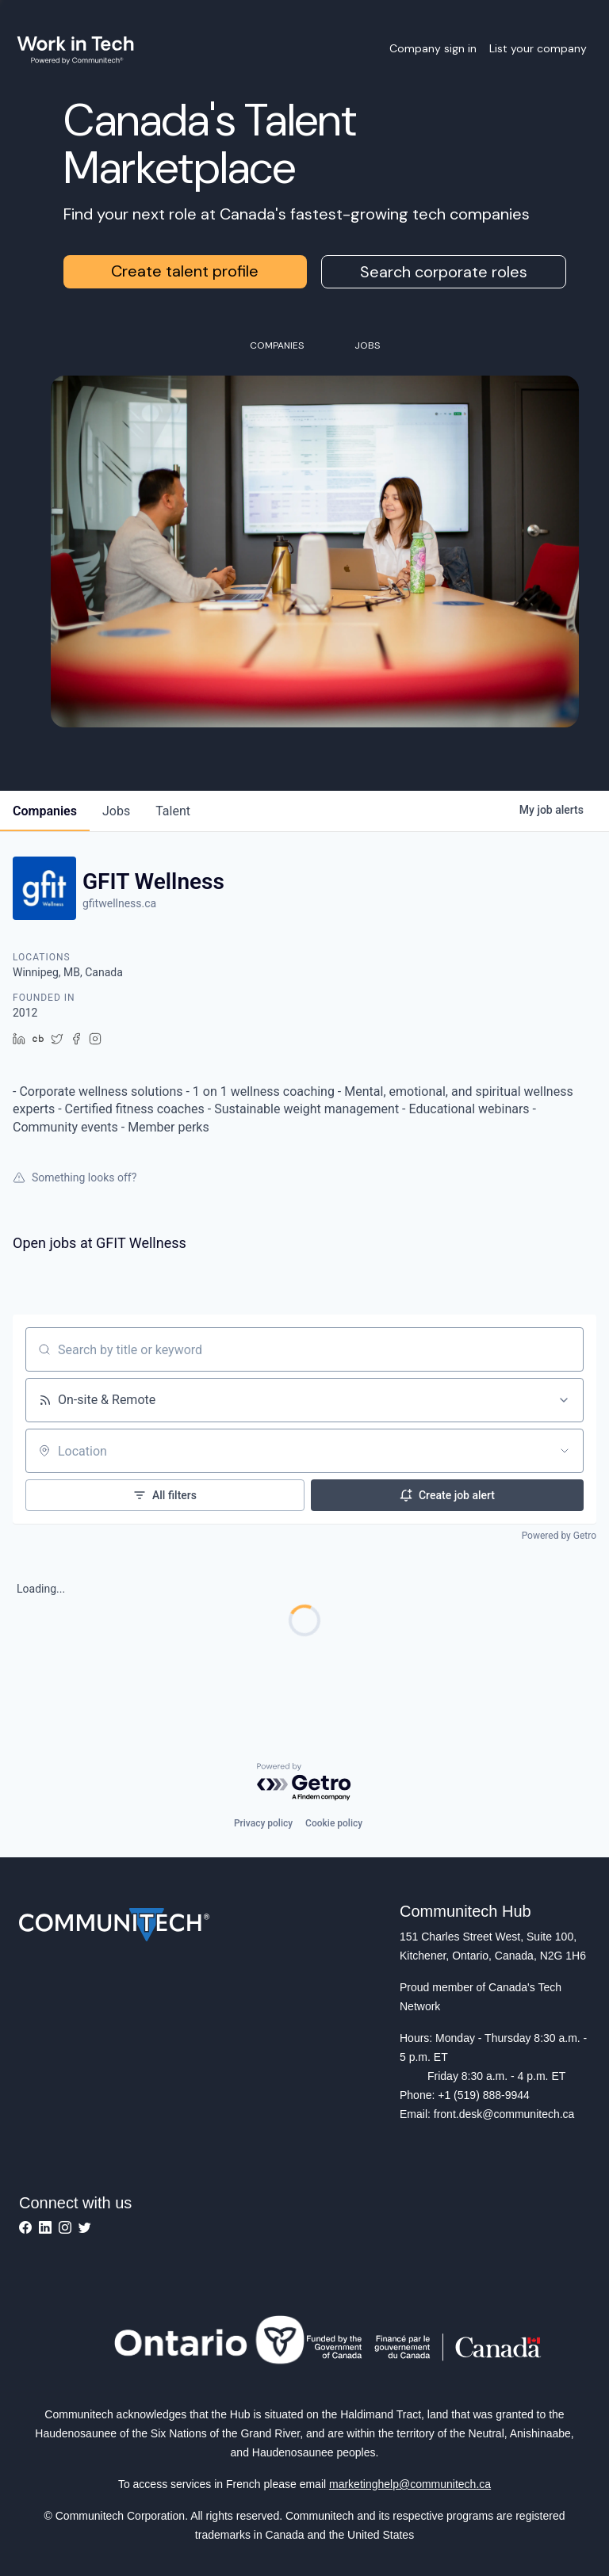 The image size is (609, 2576). Describe the element at coordinates (410, 2484) in the screenshot. I see `marketinghelp@communitech.ca` at that location.